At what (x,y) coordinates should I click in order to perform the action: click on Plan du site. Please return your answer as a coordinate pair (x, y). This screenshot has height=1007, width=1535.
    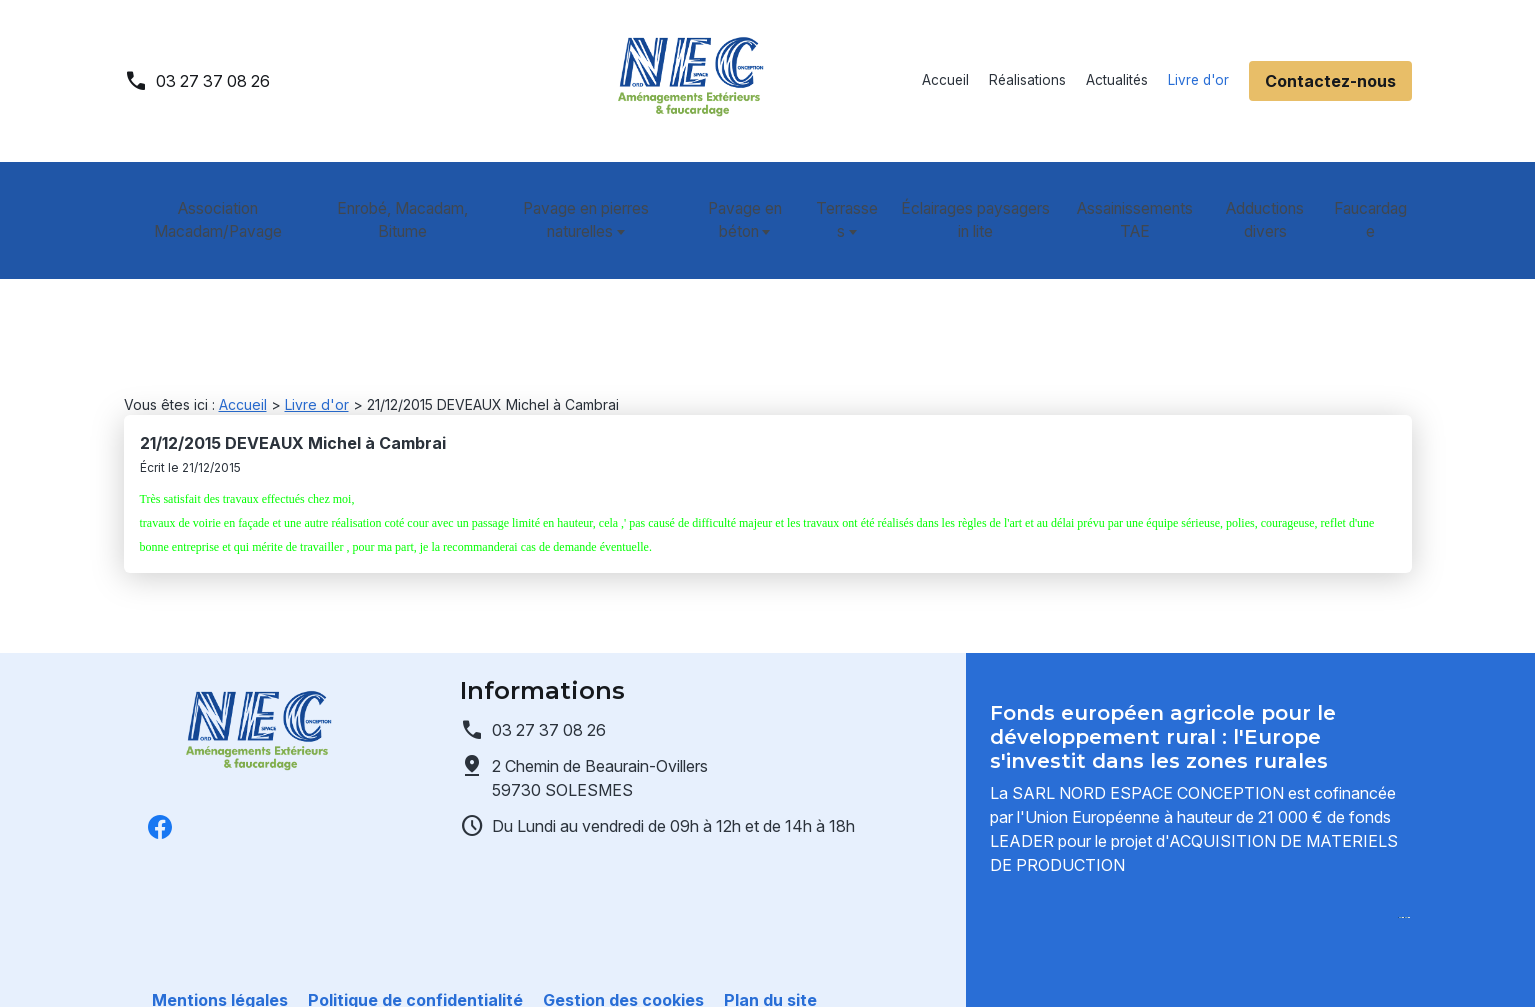
    Looking at the image, I should click on (770, 967).